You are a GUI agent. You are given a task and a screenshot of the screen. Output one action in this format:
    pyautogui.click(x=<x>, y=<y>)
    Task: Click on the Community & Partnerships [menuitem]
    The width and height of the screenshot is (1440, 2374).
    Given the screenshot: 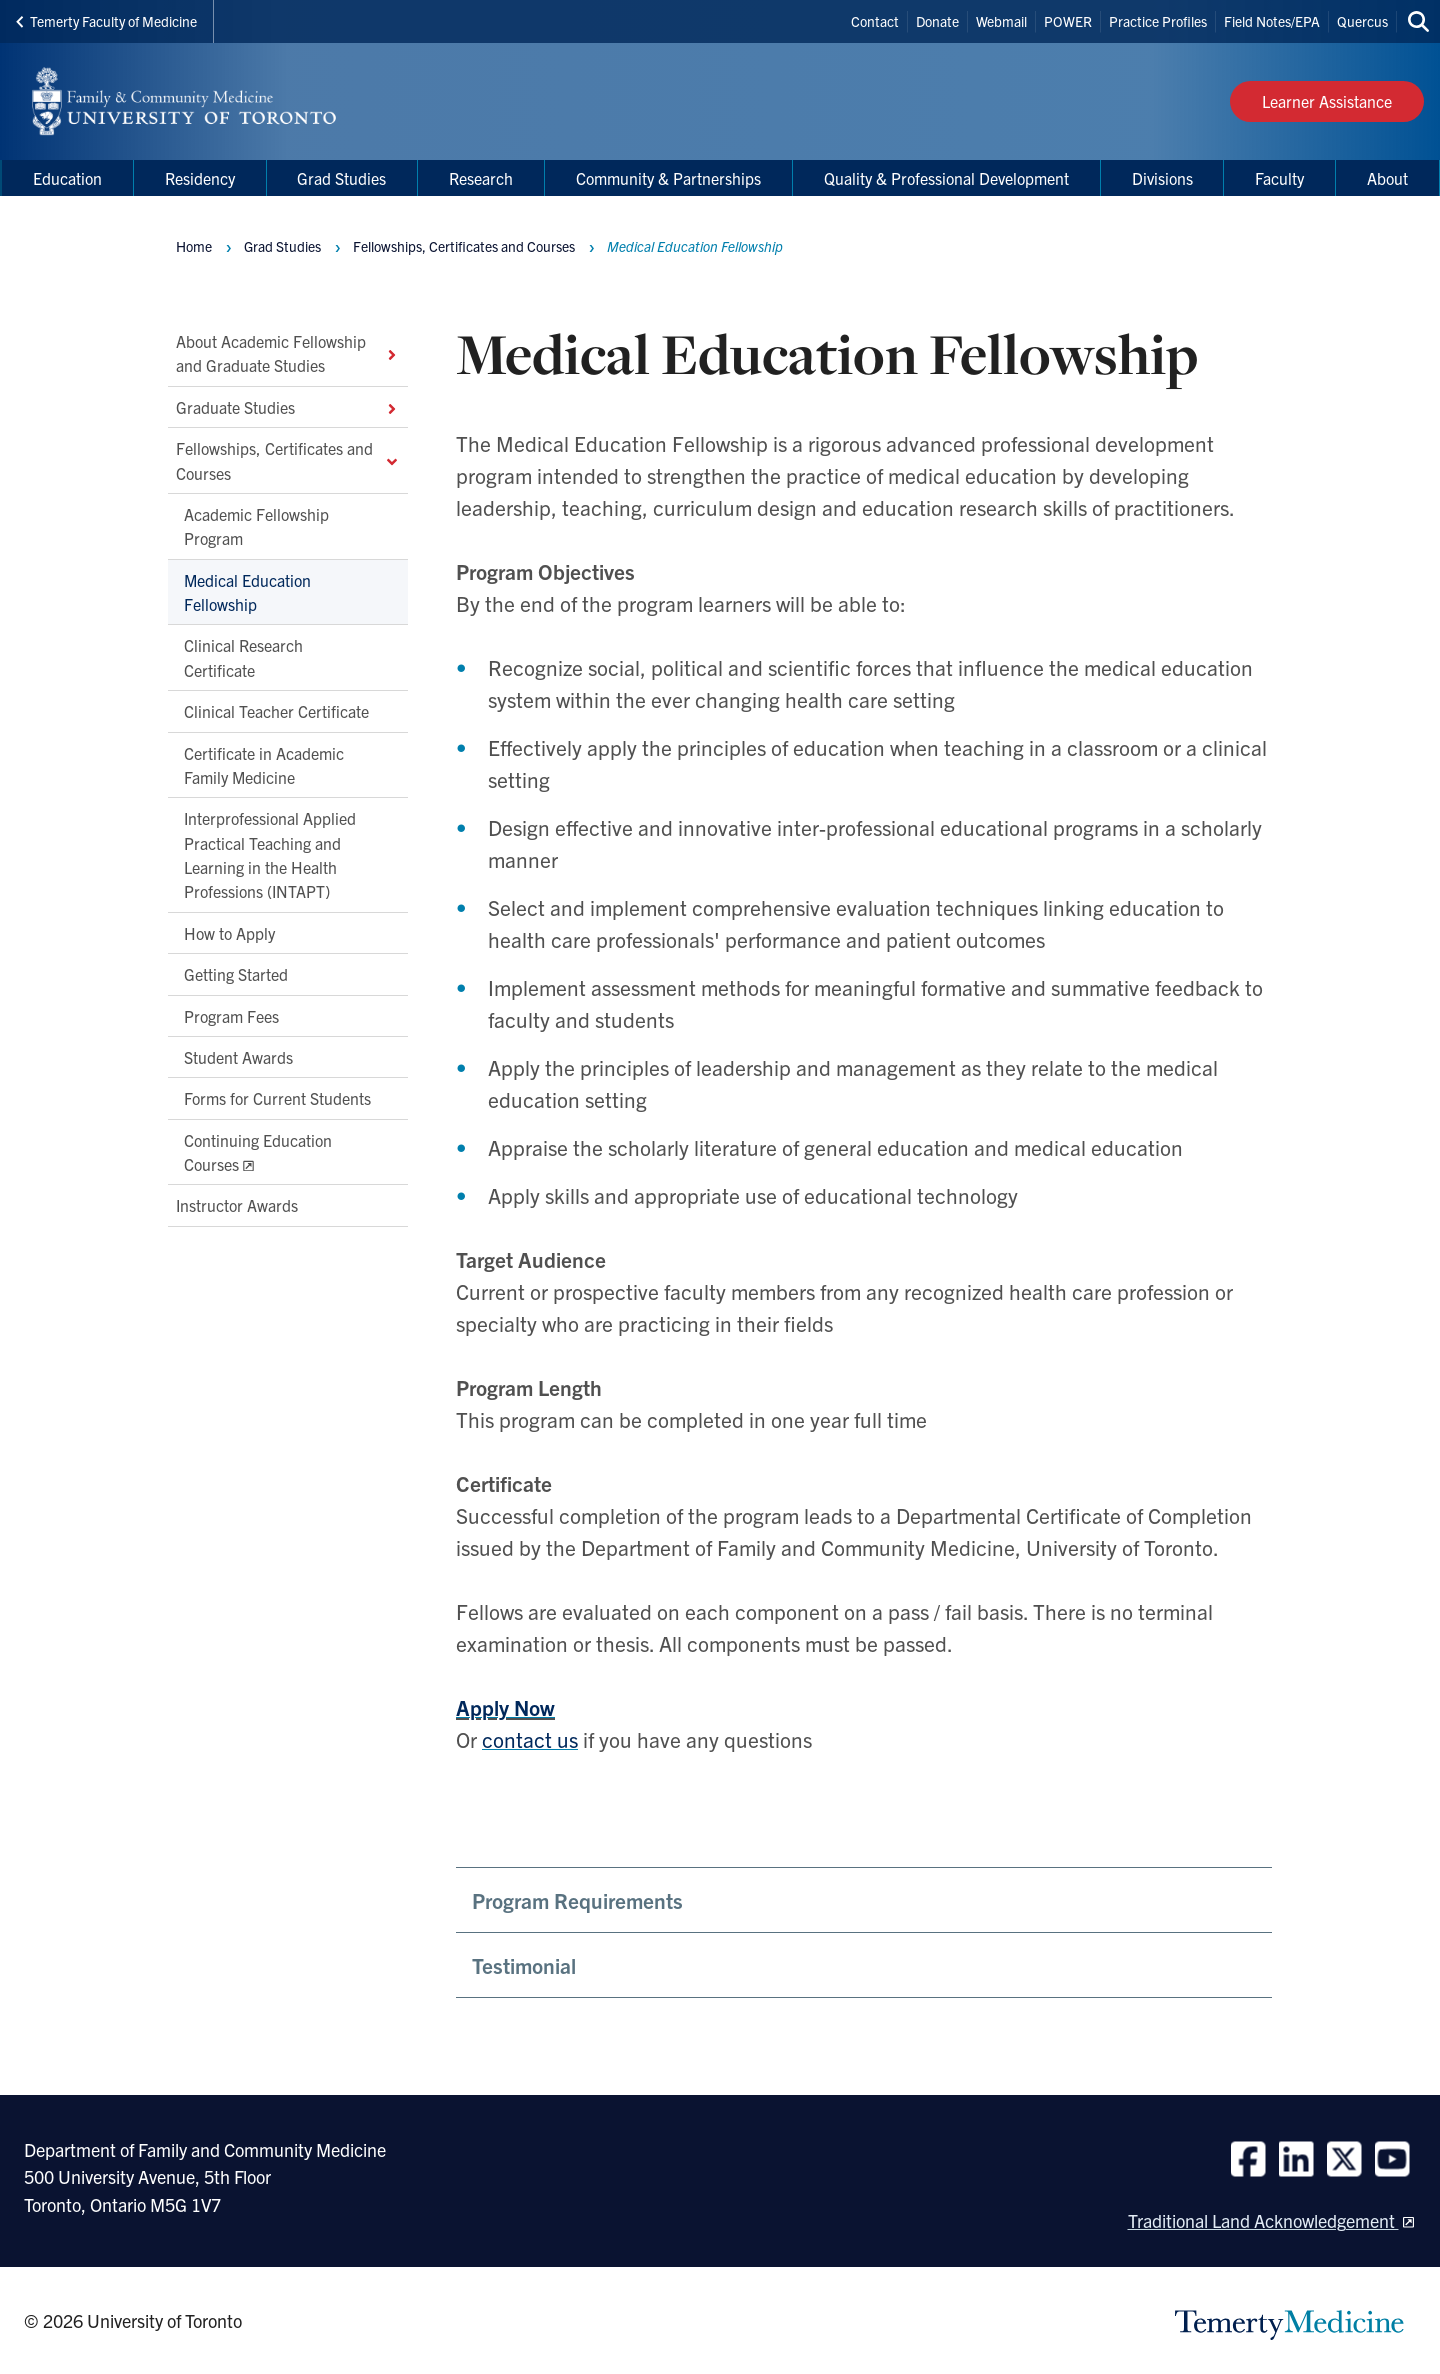 What is the action you would take?
    pyautogui.click(x=668, y=178)
    